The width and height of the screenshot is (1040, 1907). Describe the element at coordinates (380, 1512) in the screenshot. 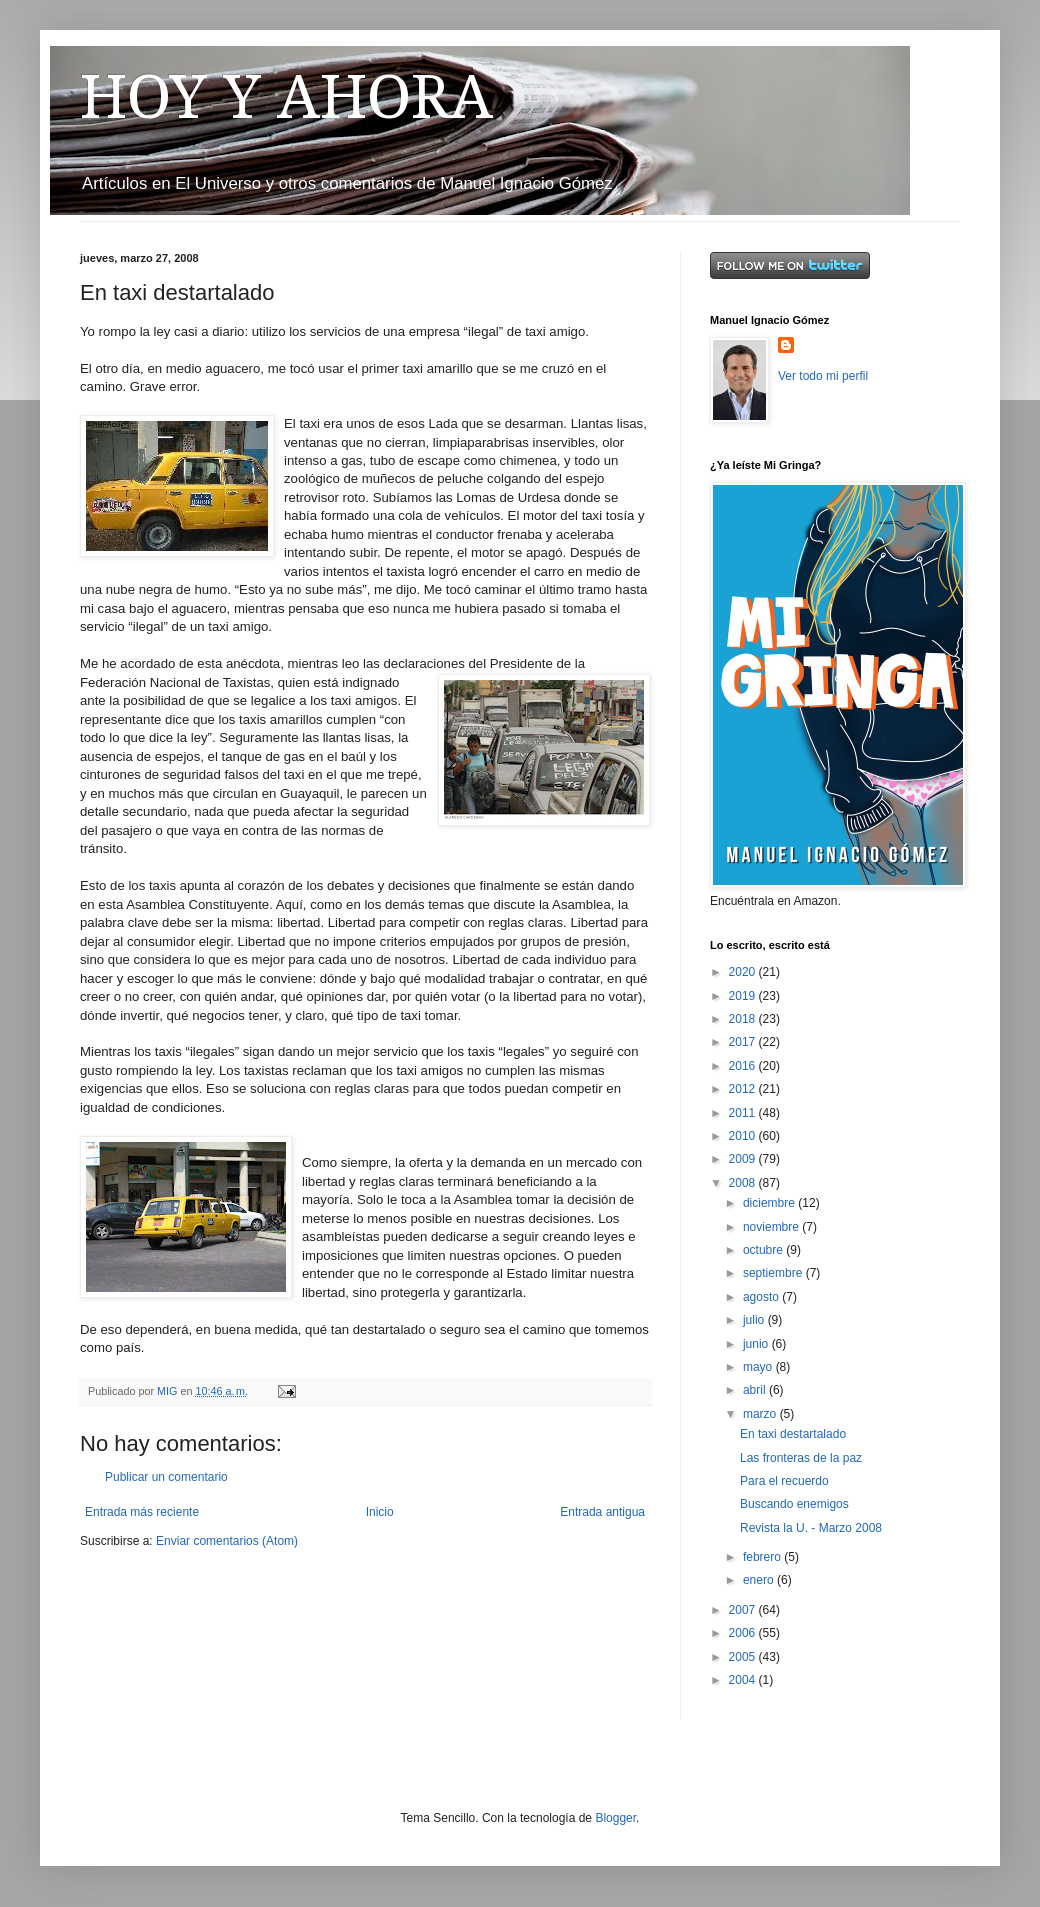

I see `Inicio` at that location.